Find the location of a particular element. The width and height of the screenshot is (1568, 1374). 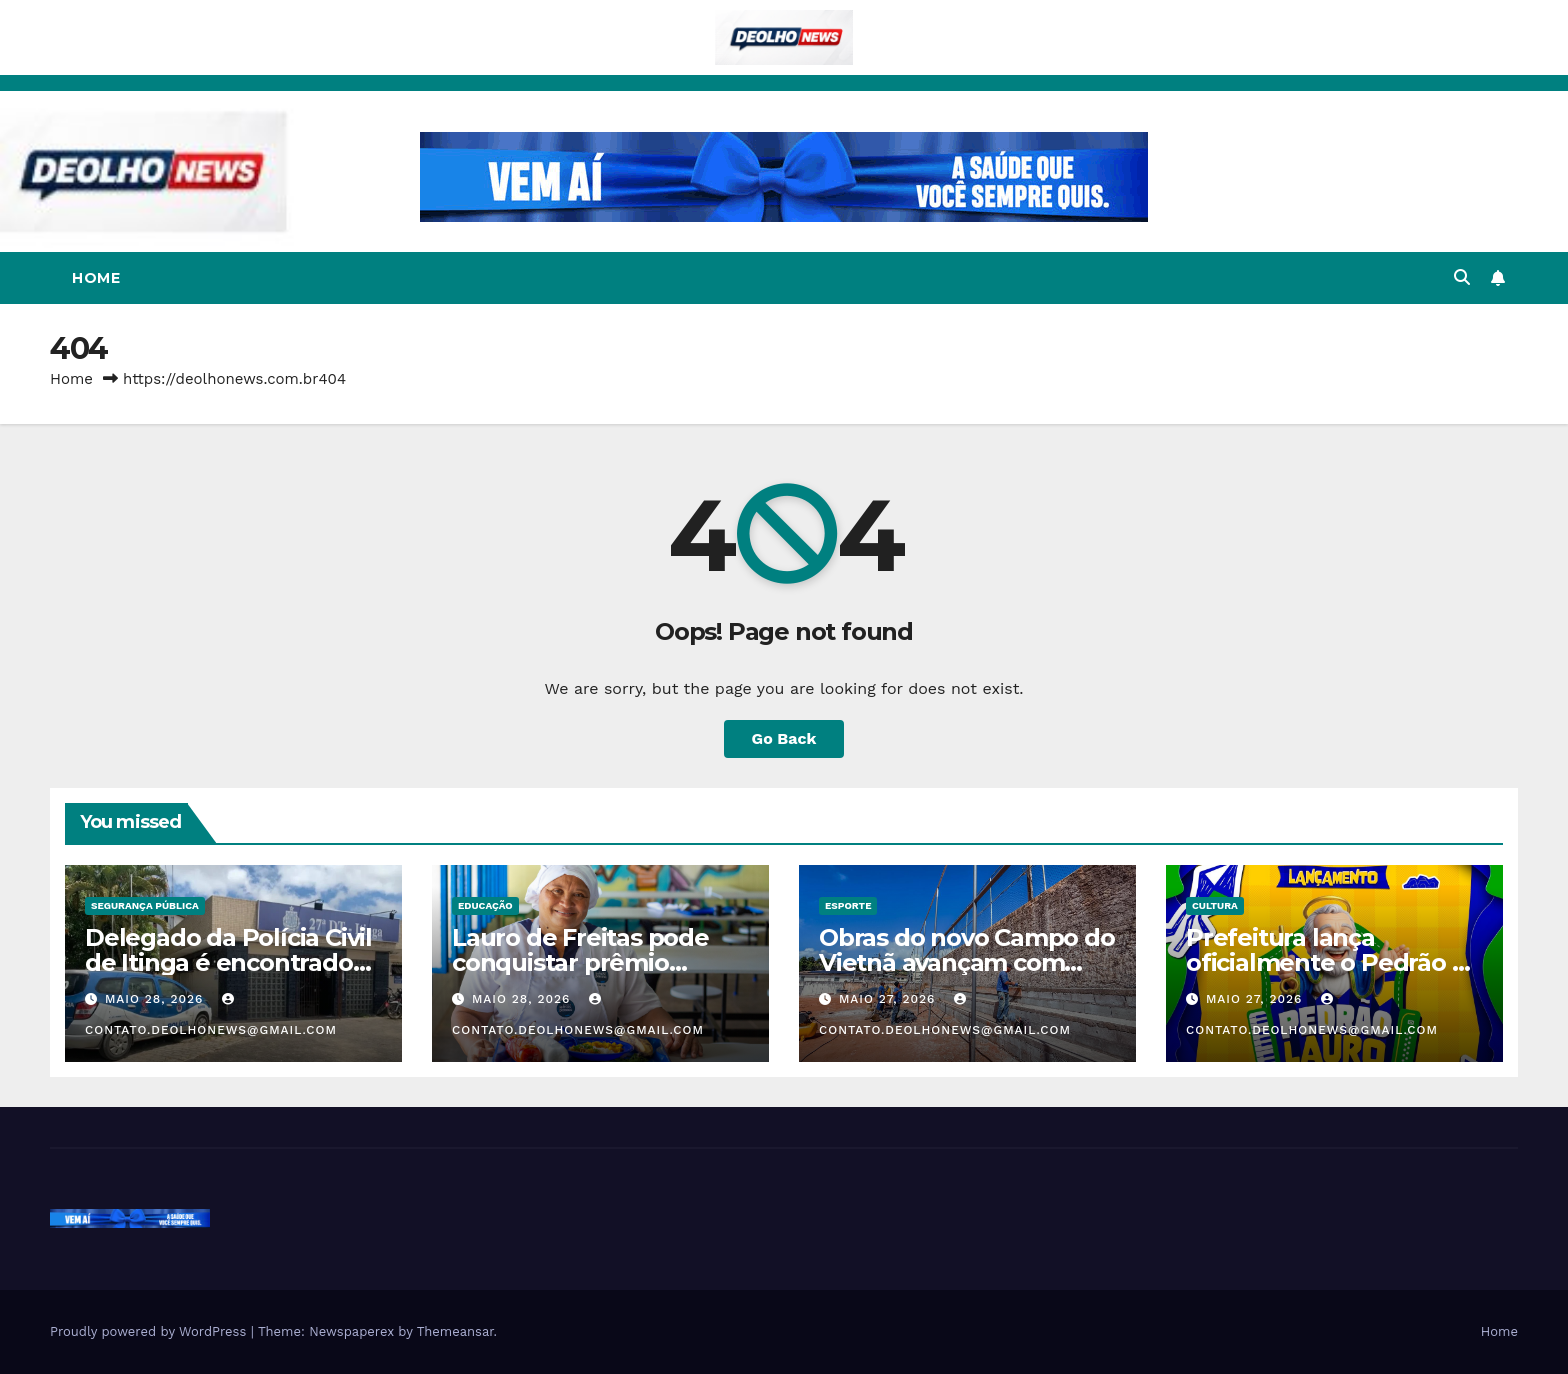

ESPORTE is located at coordinates (848, 905).